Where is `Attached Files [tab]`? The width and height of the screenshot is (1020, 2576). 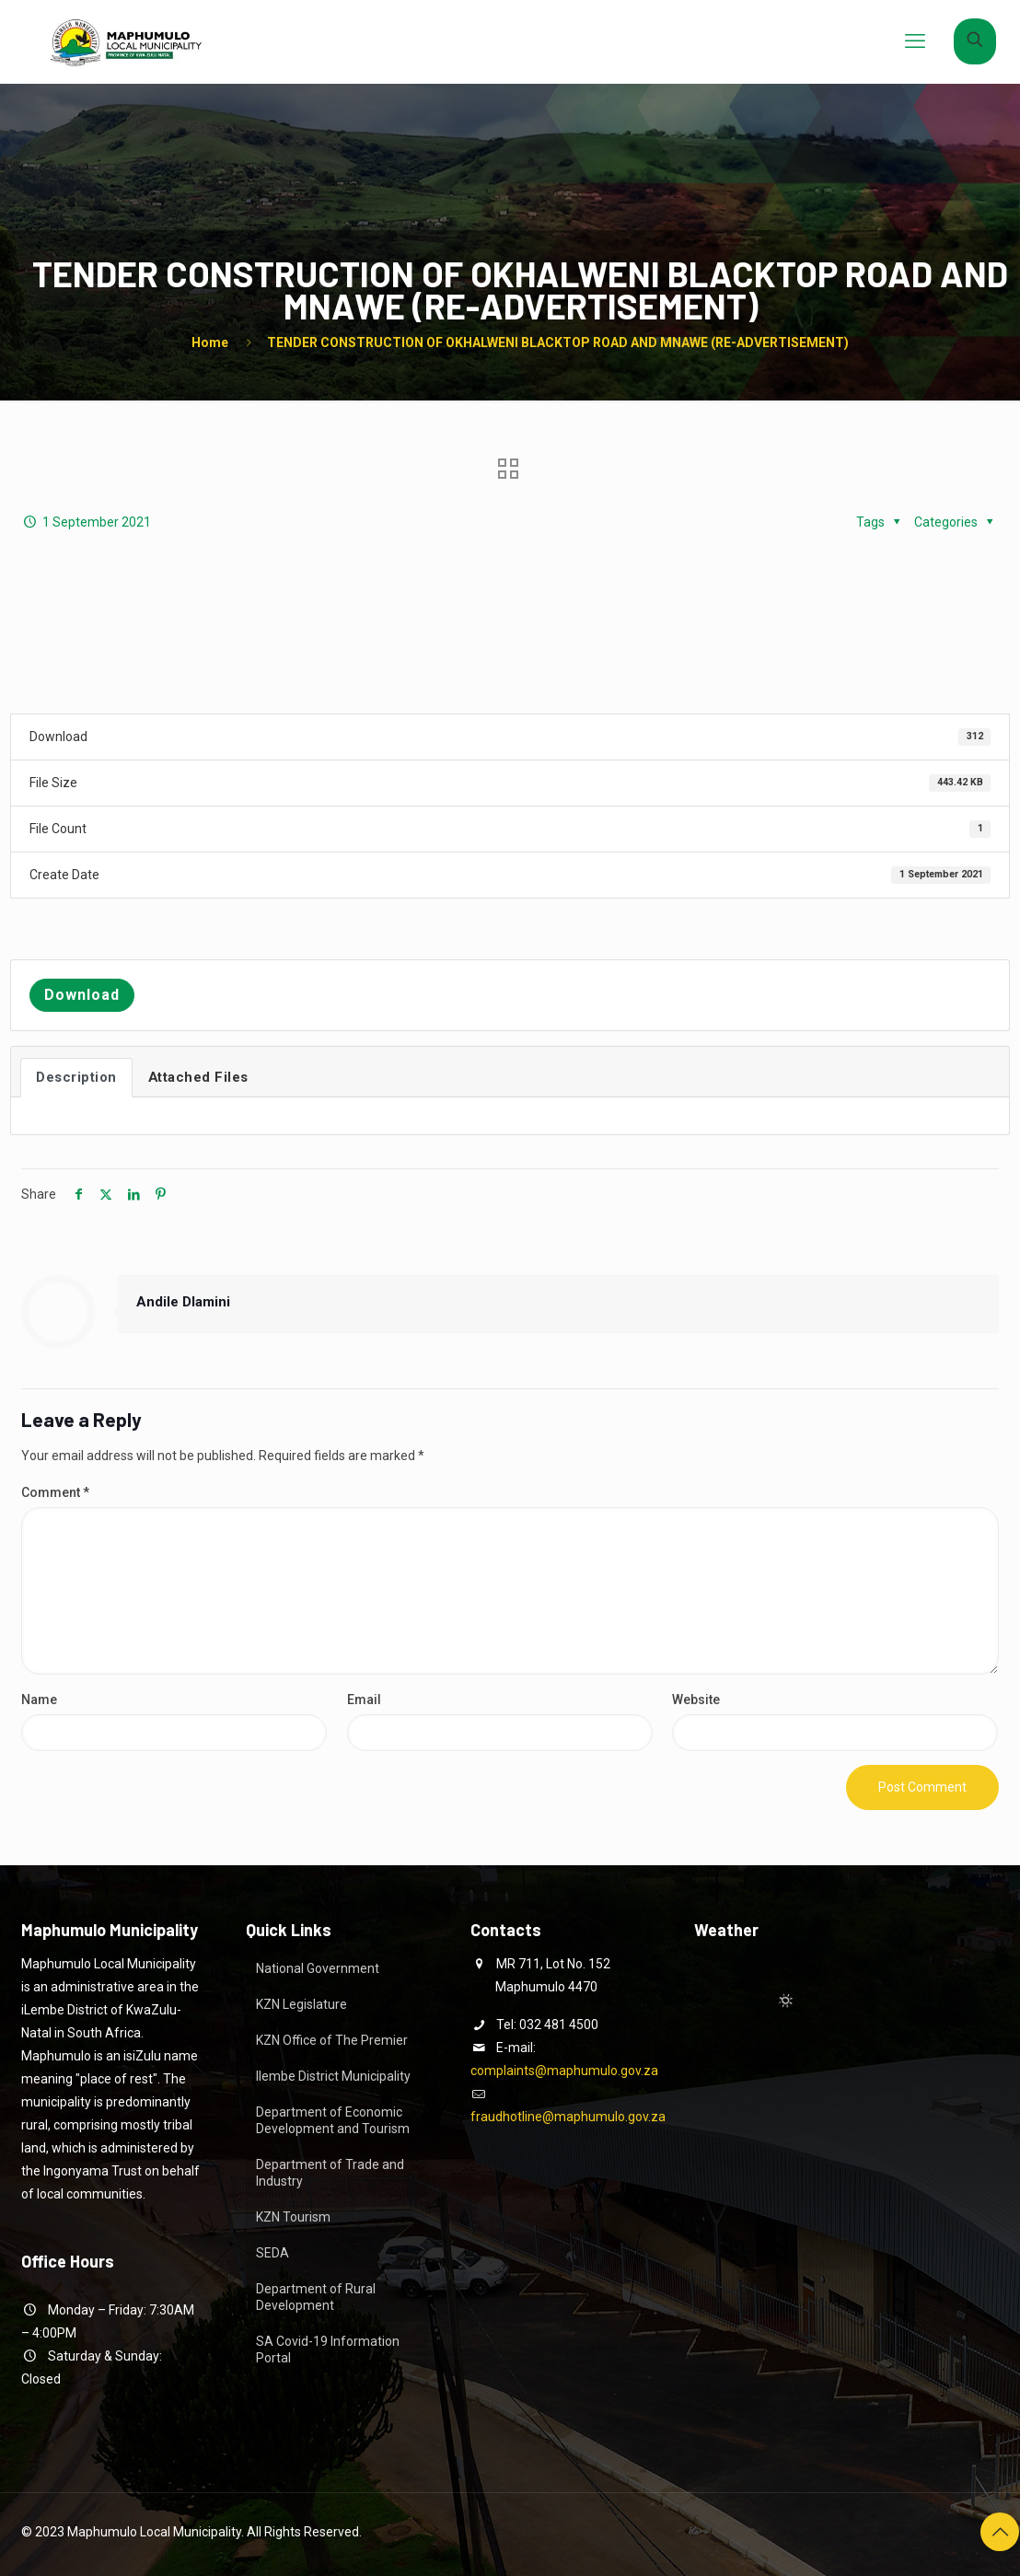 Attached Files [tab] is located at coordinates (198, 1077).